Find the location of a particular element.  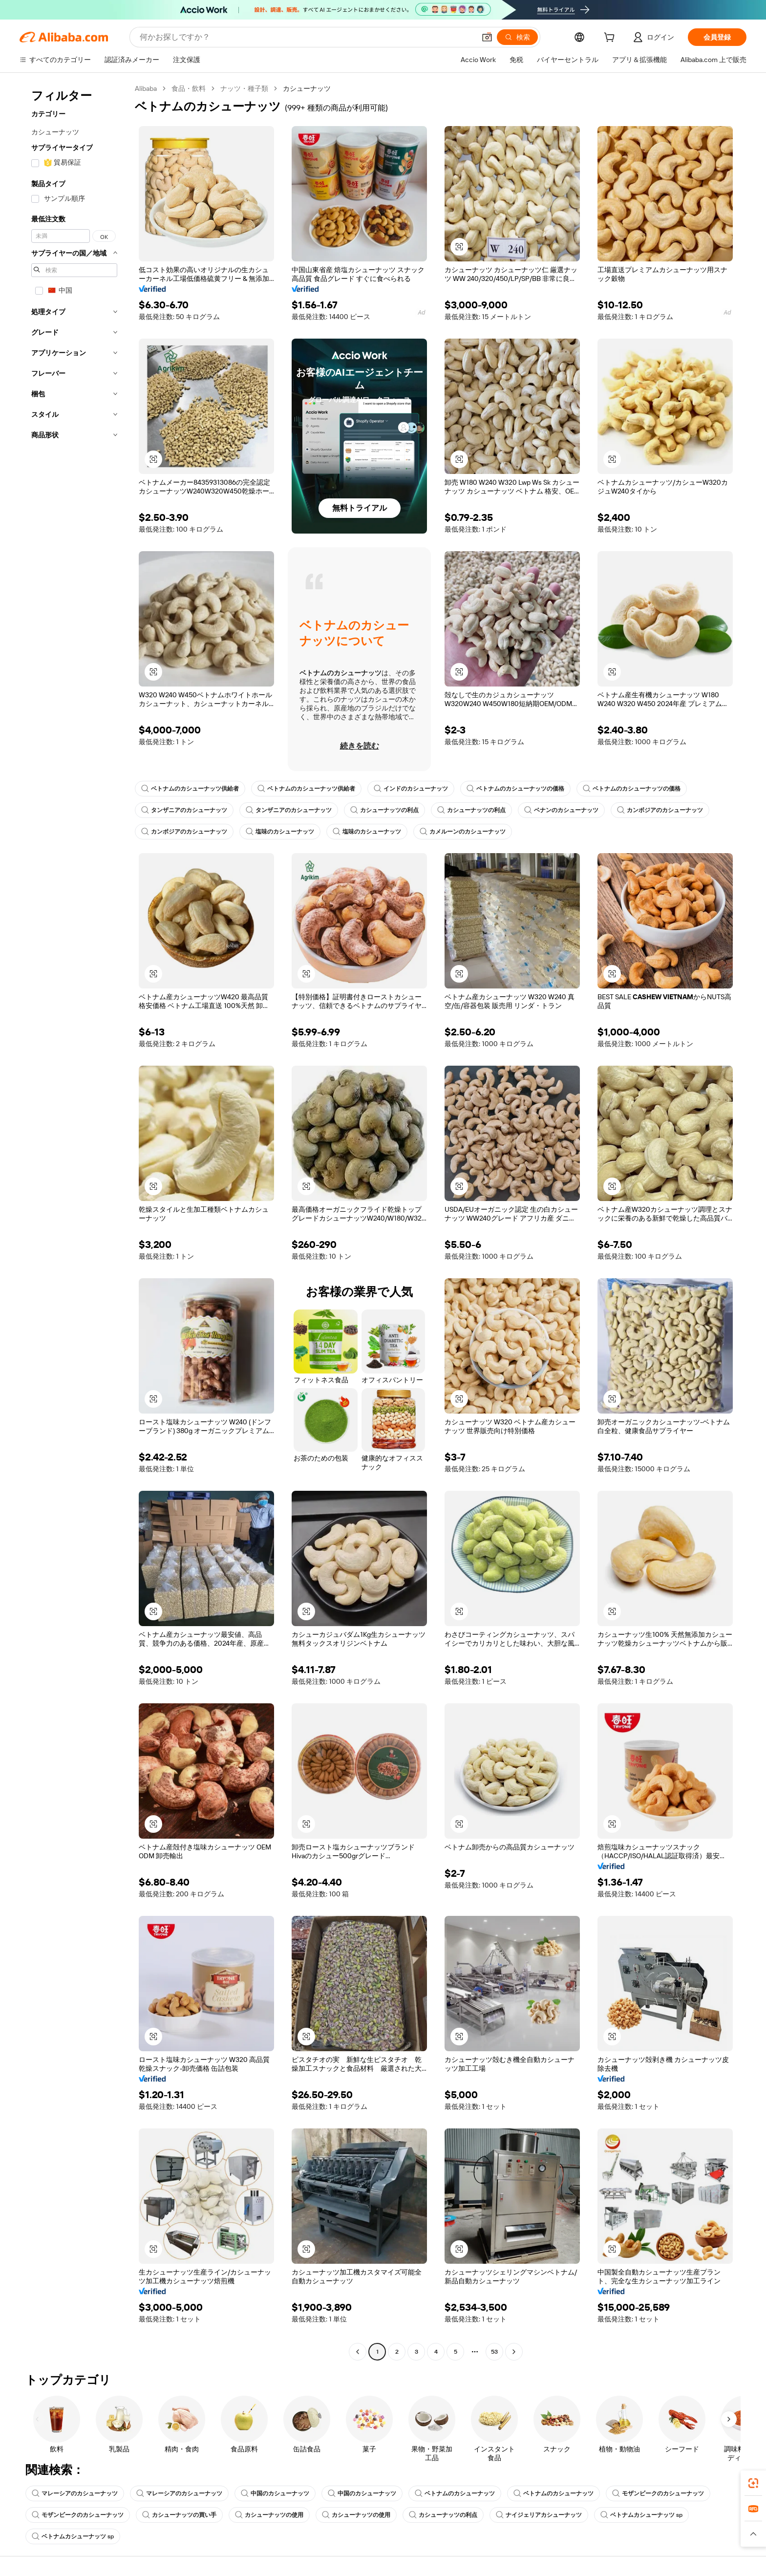

カメルーンのカシューナッツ is located at coordinates (463, 832).